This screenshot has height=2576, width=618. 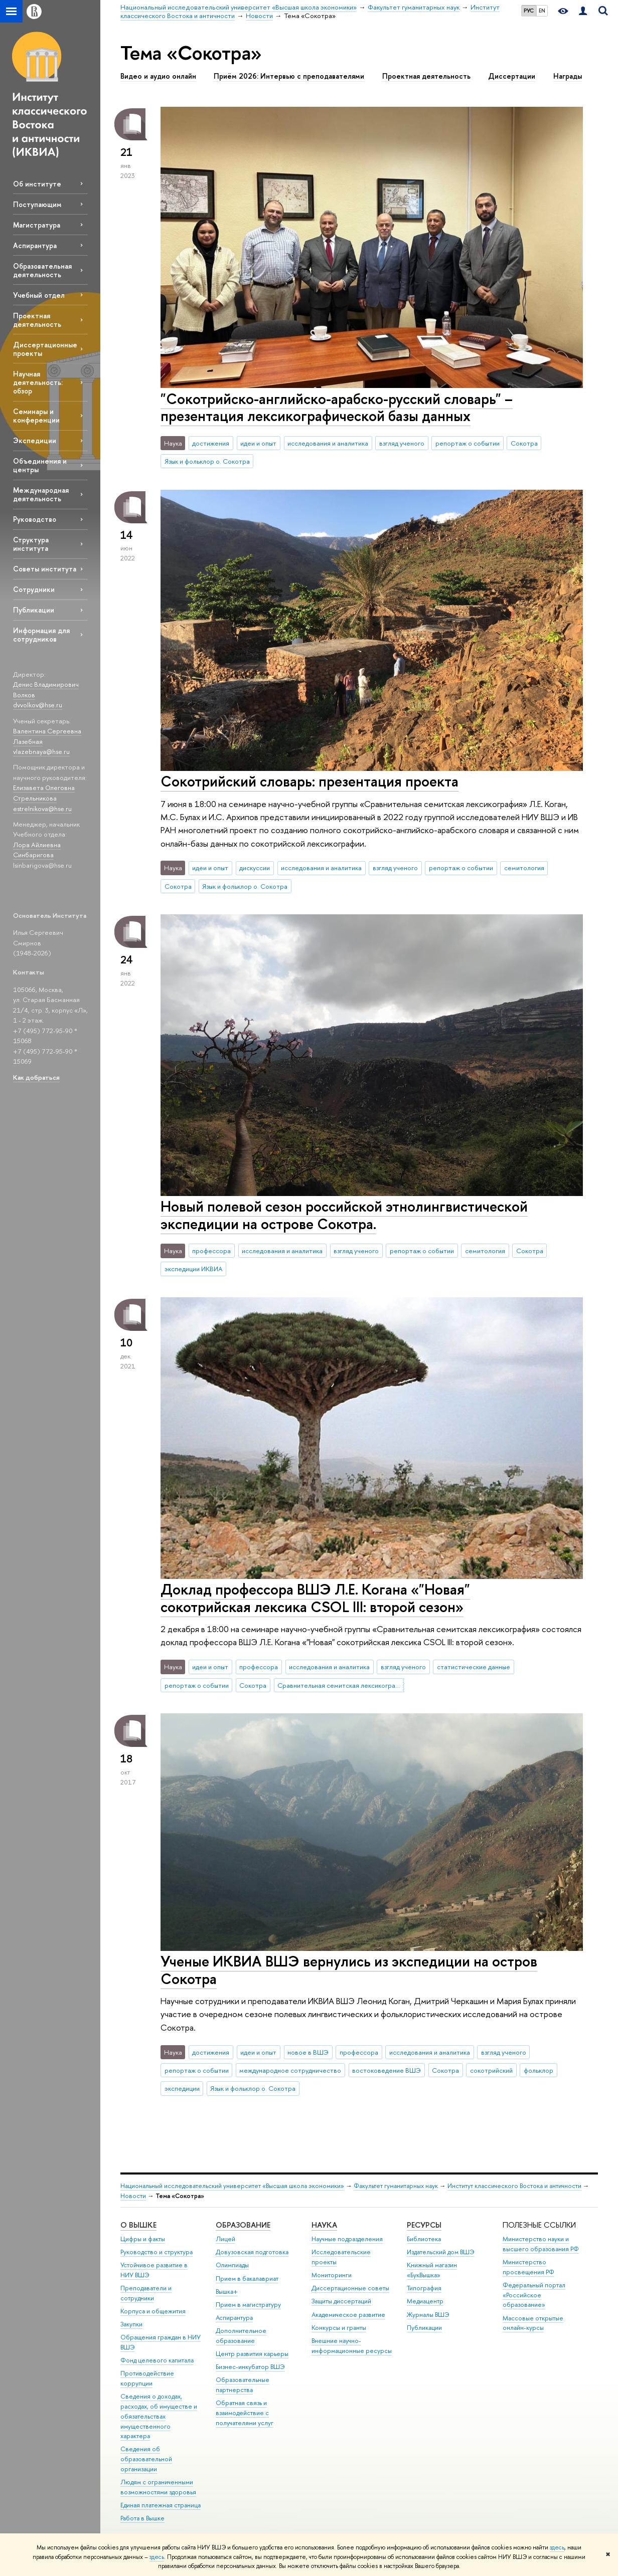 What do you see at coordinates (339, 2327) in the screenshot?
I see `Конкурсы и гранты` at bounding box center [339, 2327].